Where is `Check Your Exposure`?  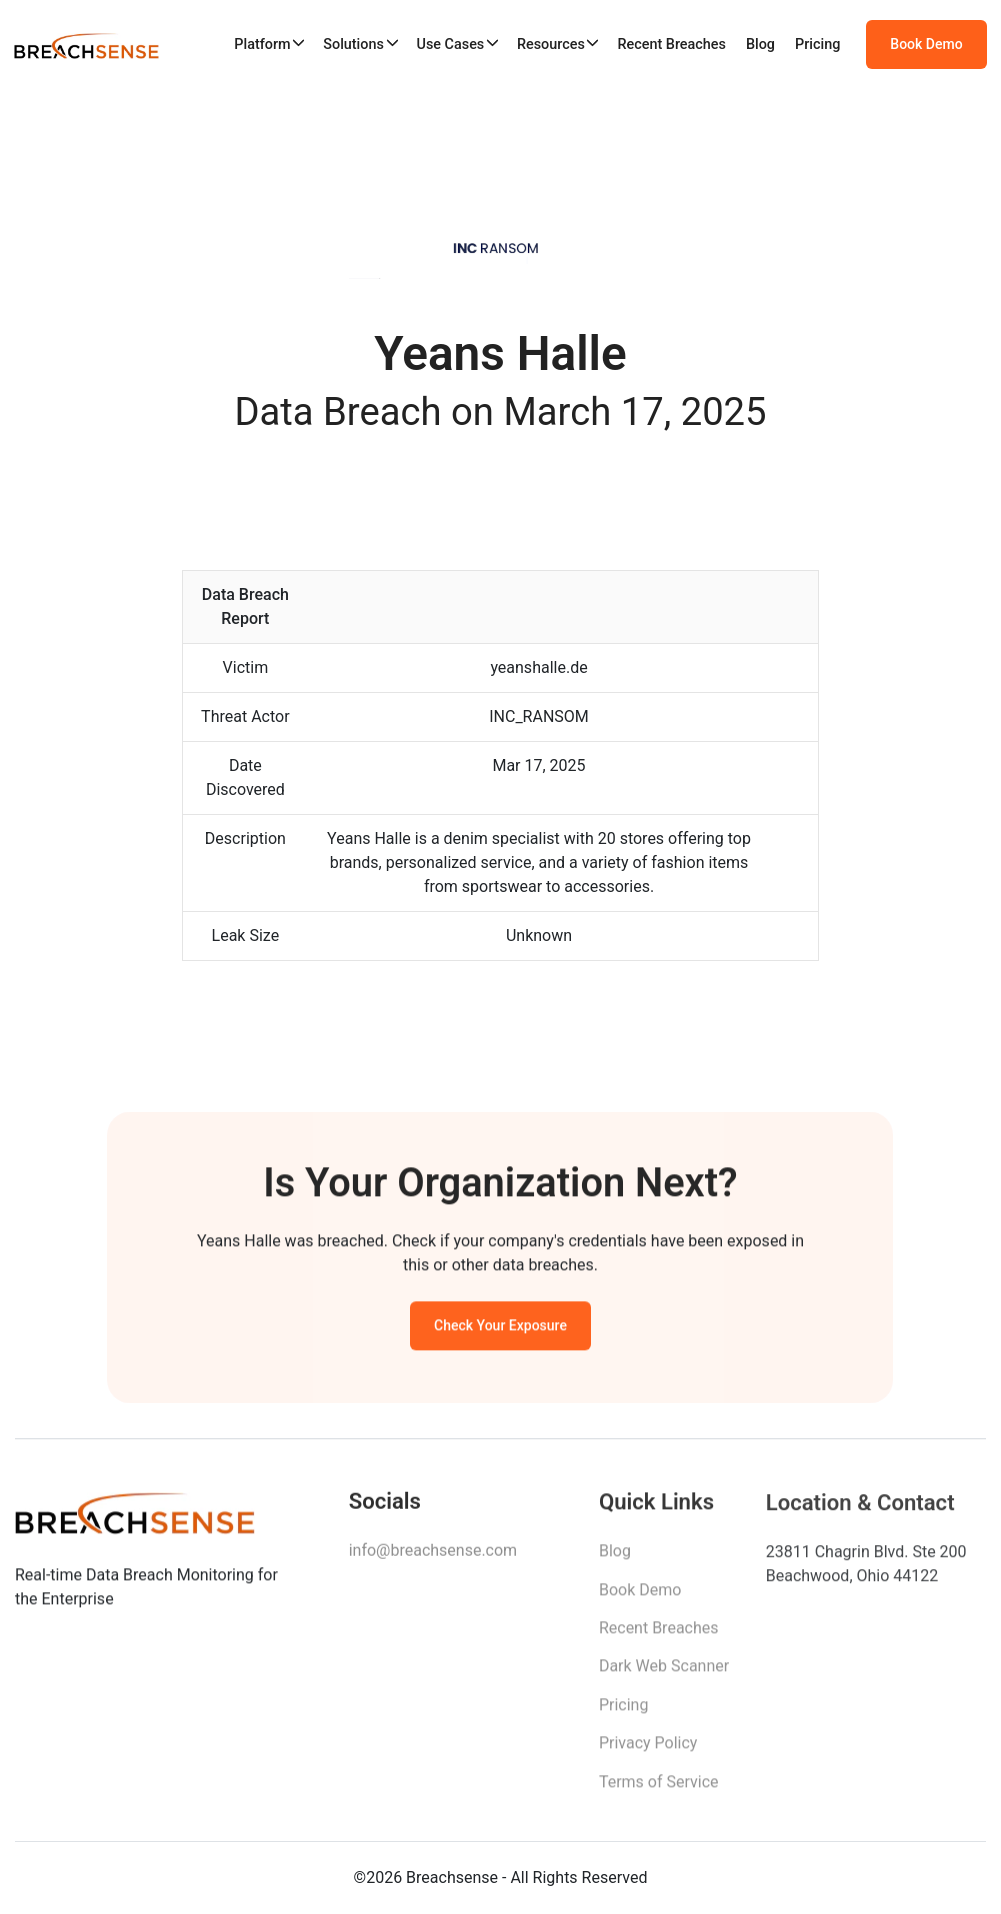 Check Your Exposure is located at coordinates (500, 1329).